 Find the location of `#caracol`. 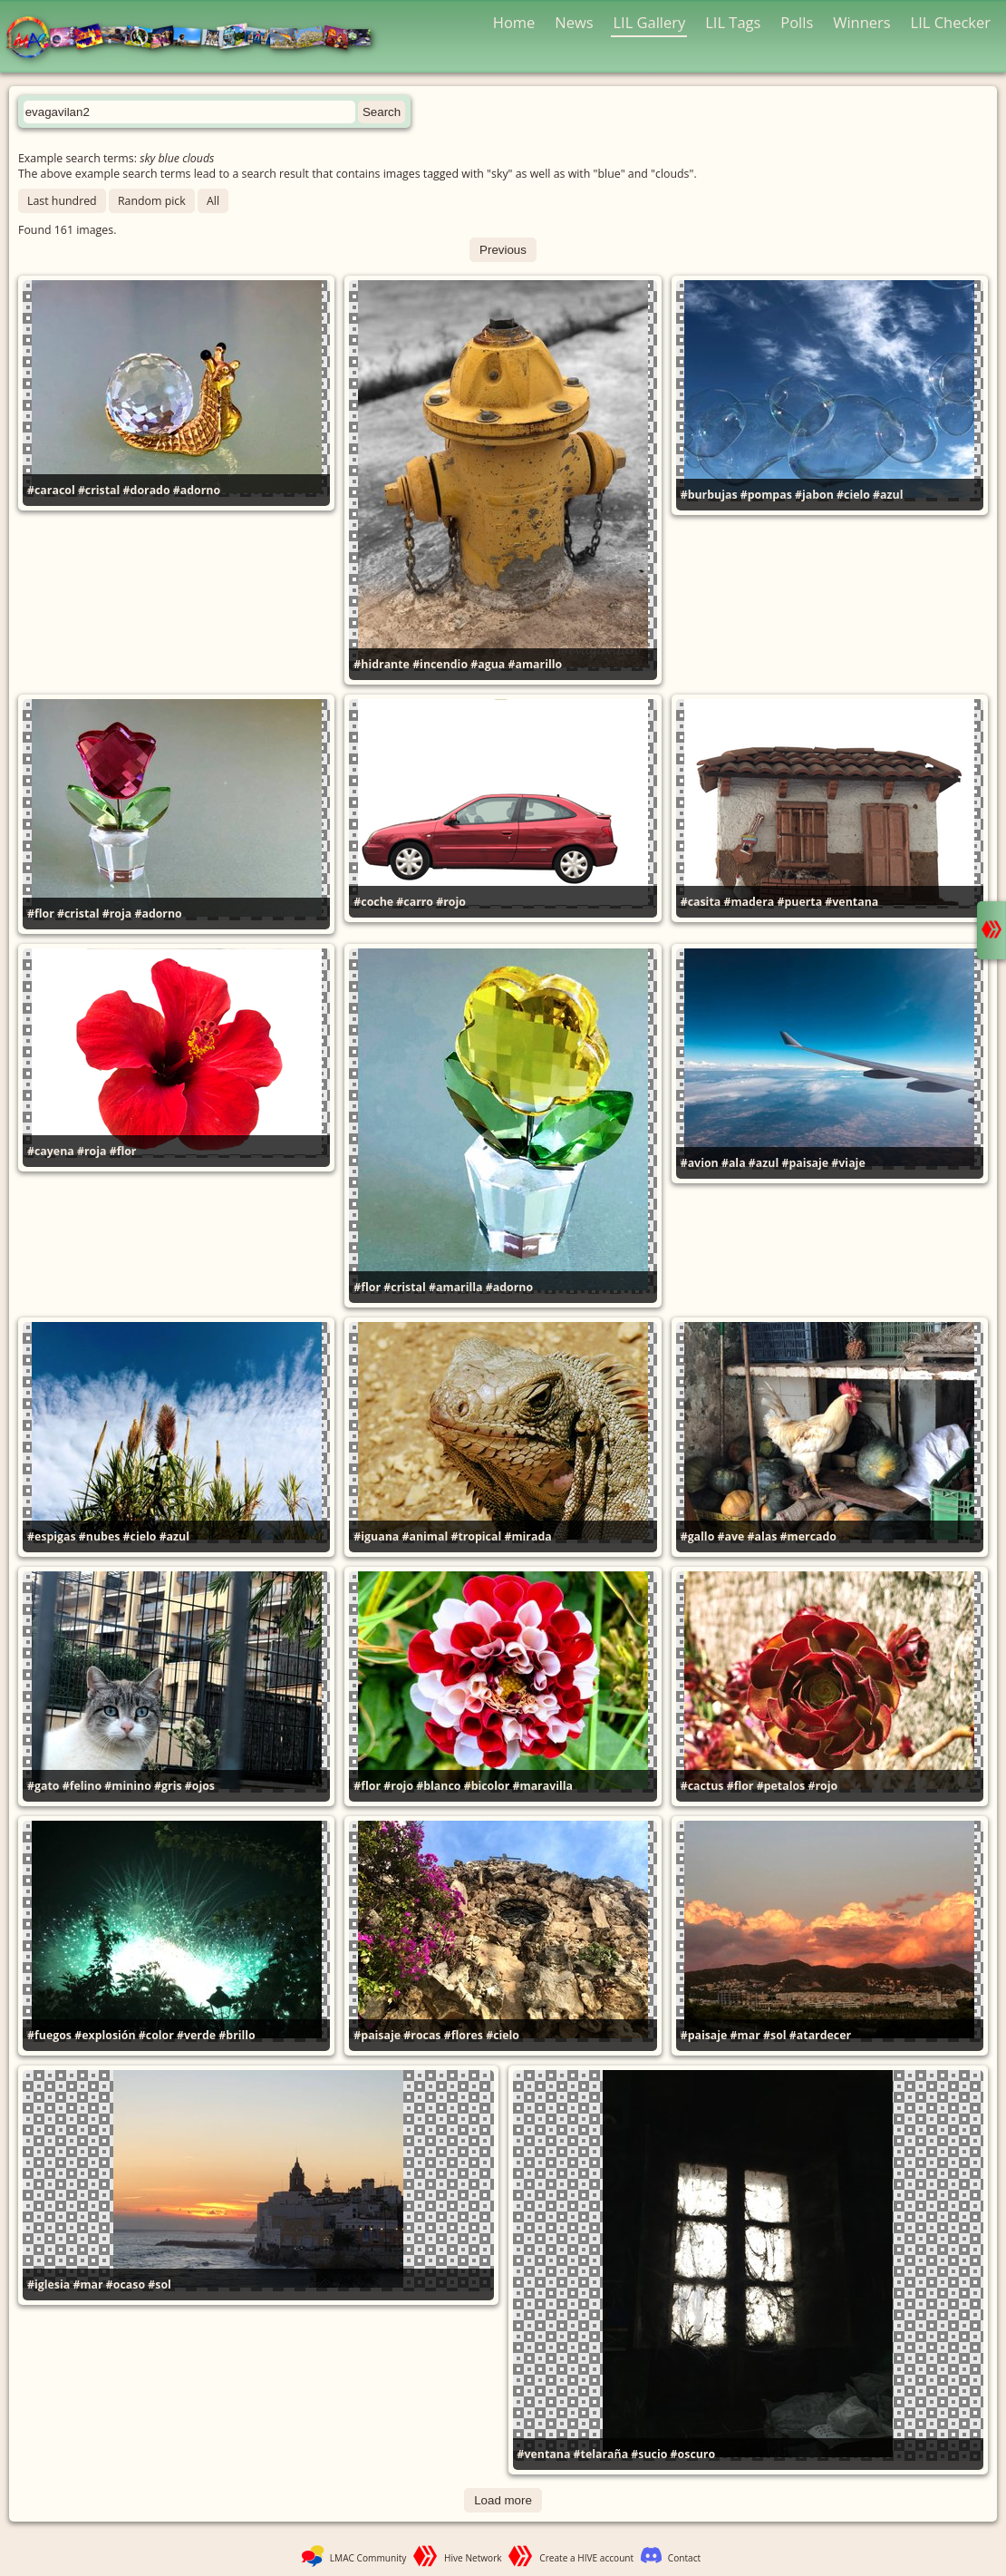

#caracol is located at coordinates (51, 490).